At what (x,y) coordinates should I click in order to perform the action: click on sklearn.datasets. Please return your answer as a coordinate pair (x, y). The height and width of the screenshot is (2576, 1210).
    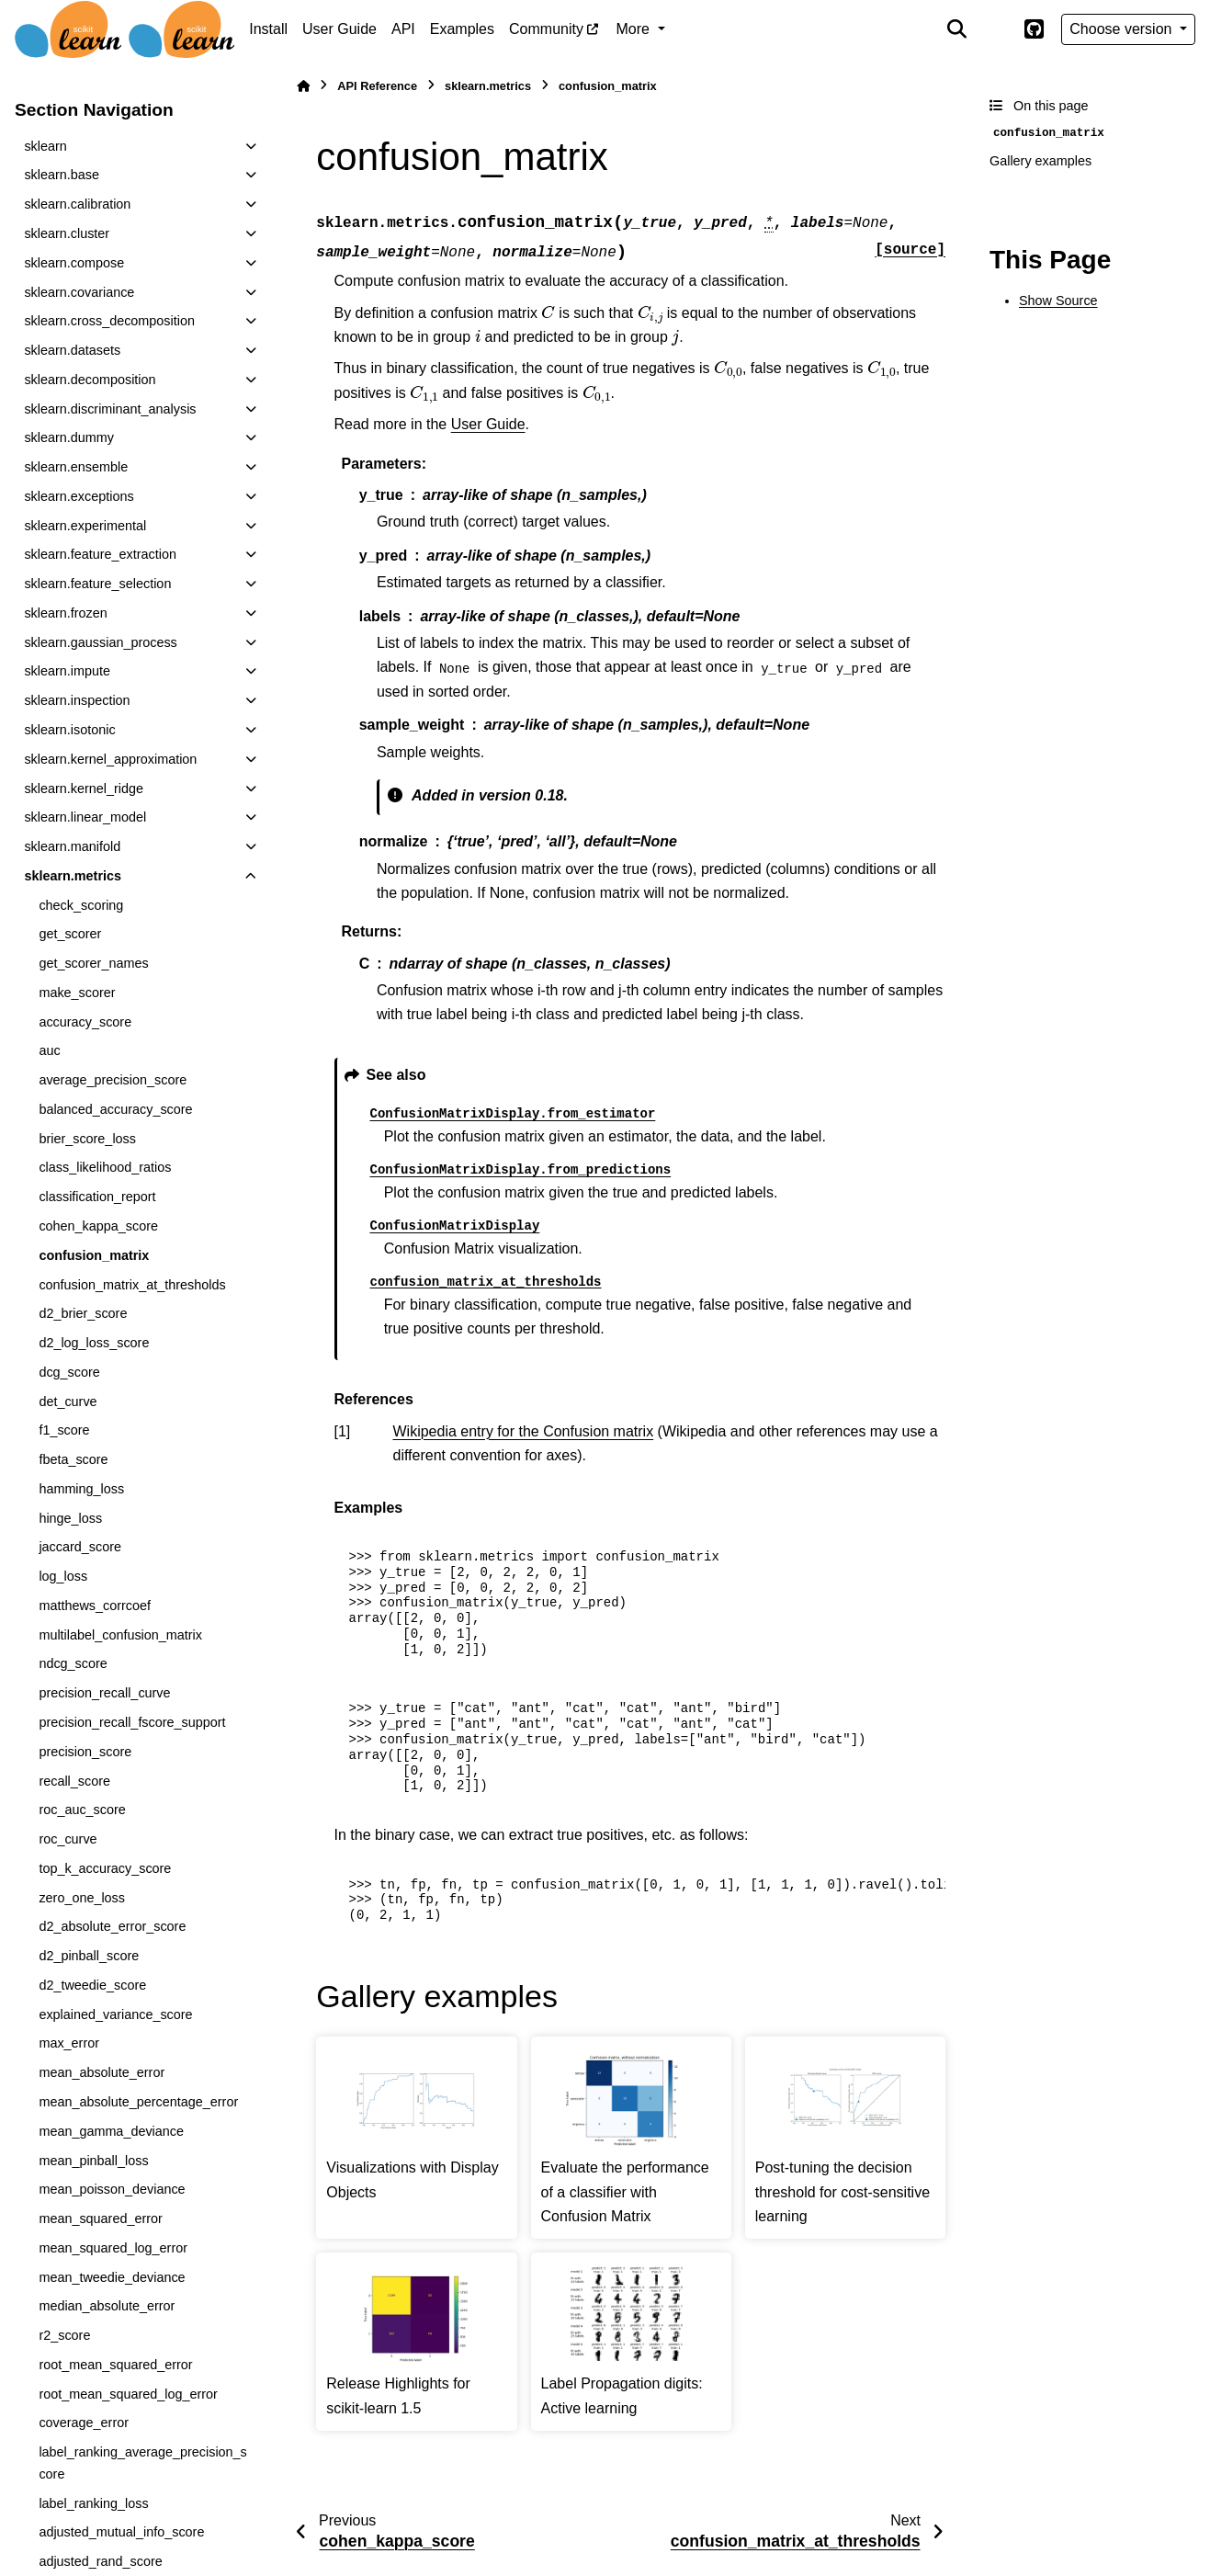
    Looking at the image, I should click on (72, 350).